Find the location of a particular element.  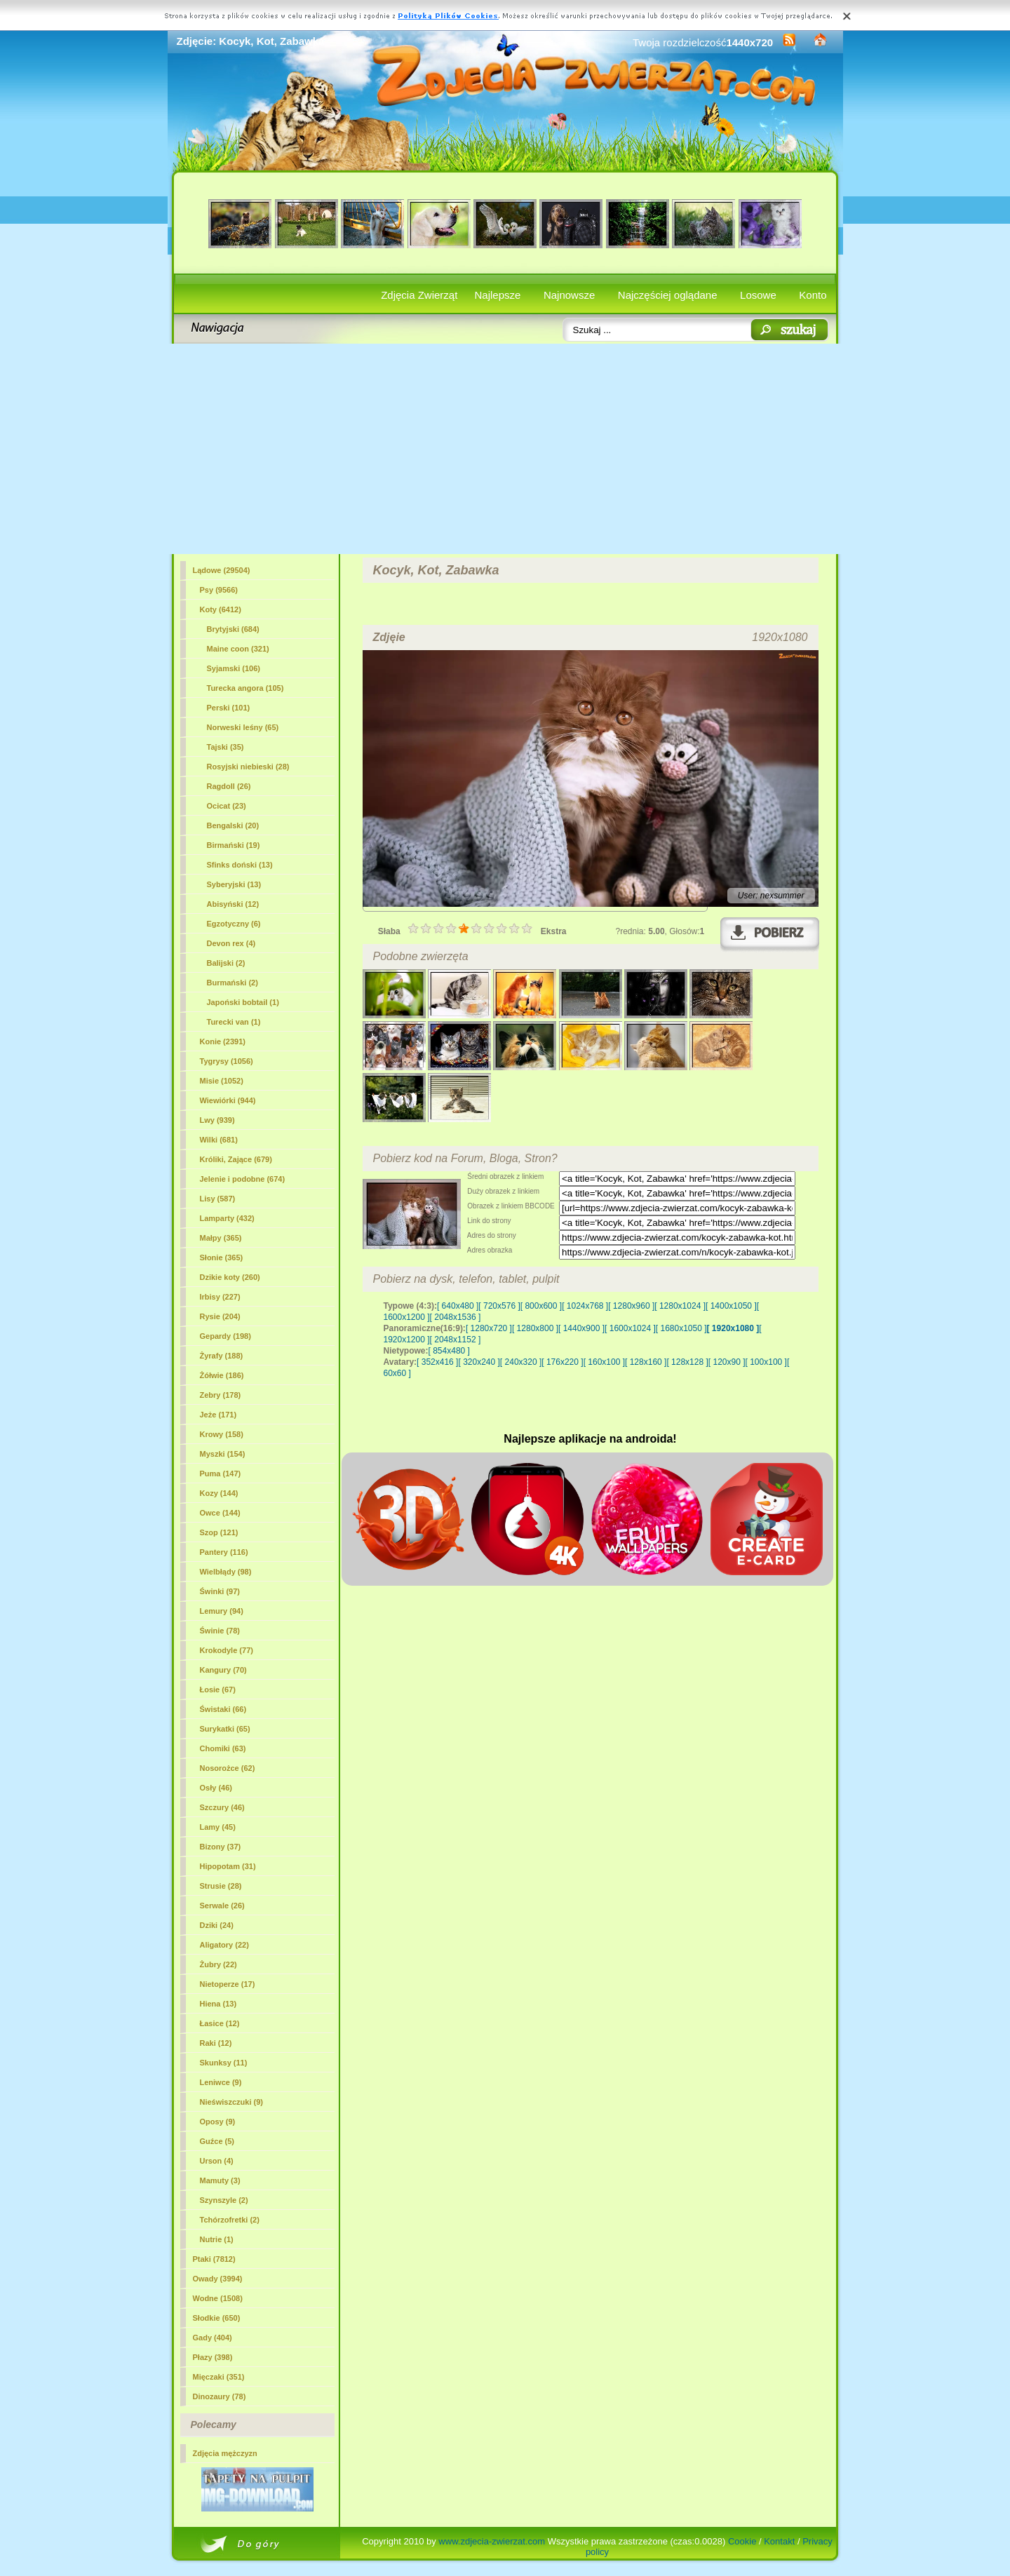

[ 1440x900 ] is located at coordinates (581, 1328).